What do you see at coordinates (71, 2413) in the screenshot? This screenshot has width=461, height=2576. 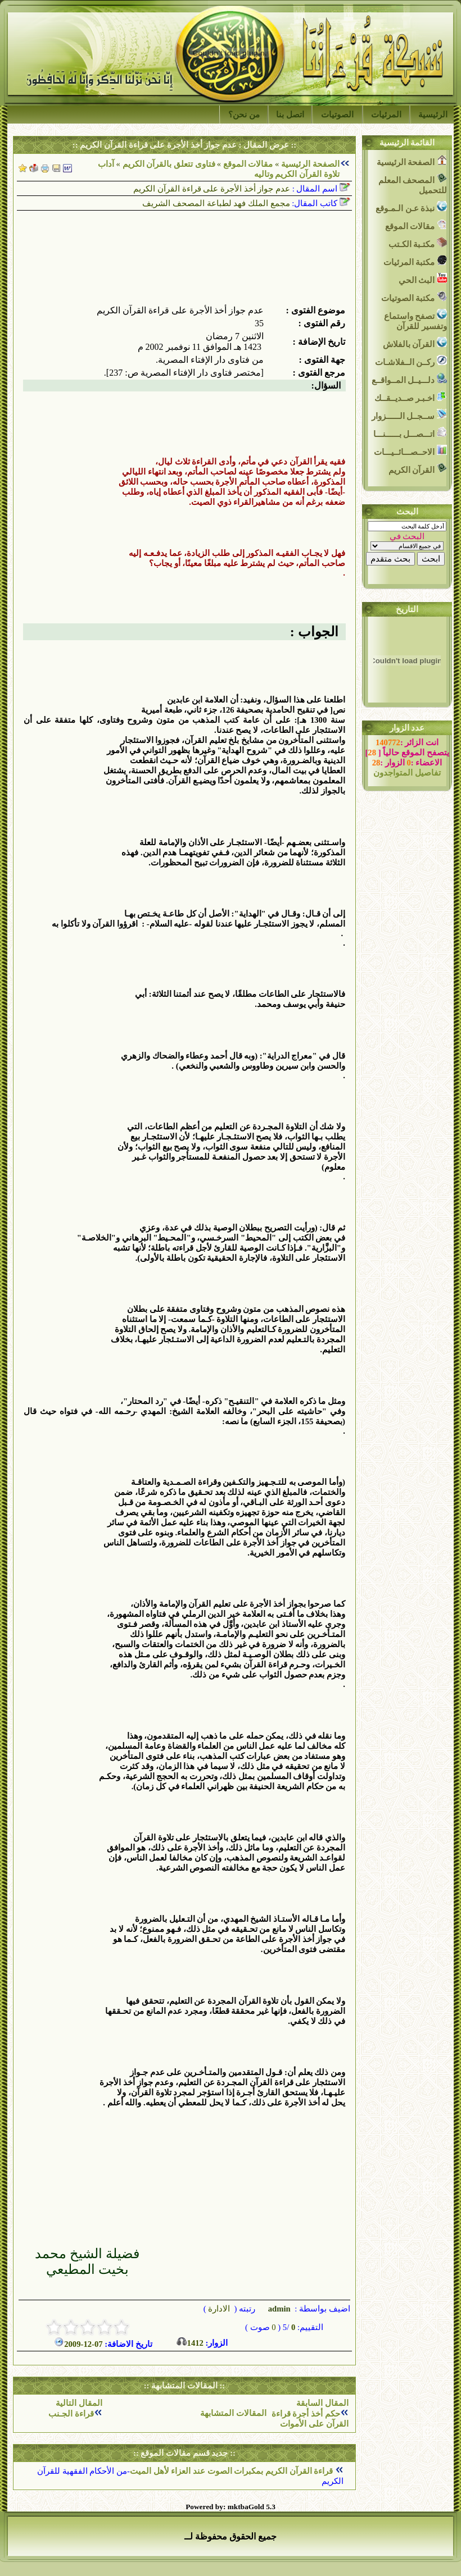 I see `قراءة الجـنب` at bounding box center [71, 2413].